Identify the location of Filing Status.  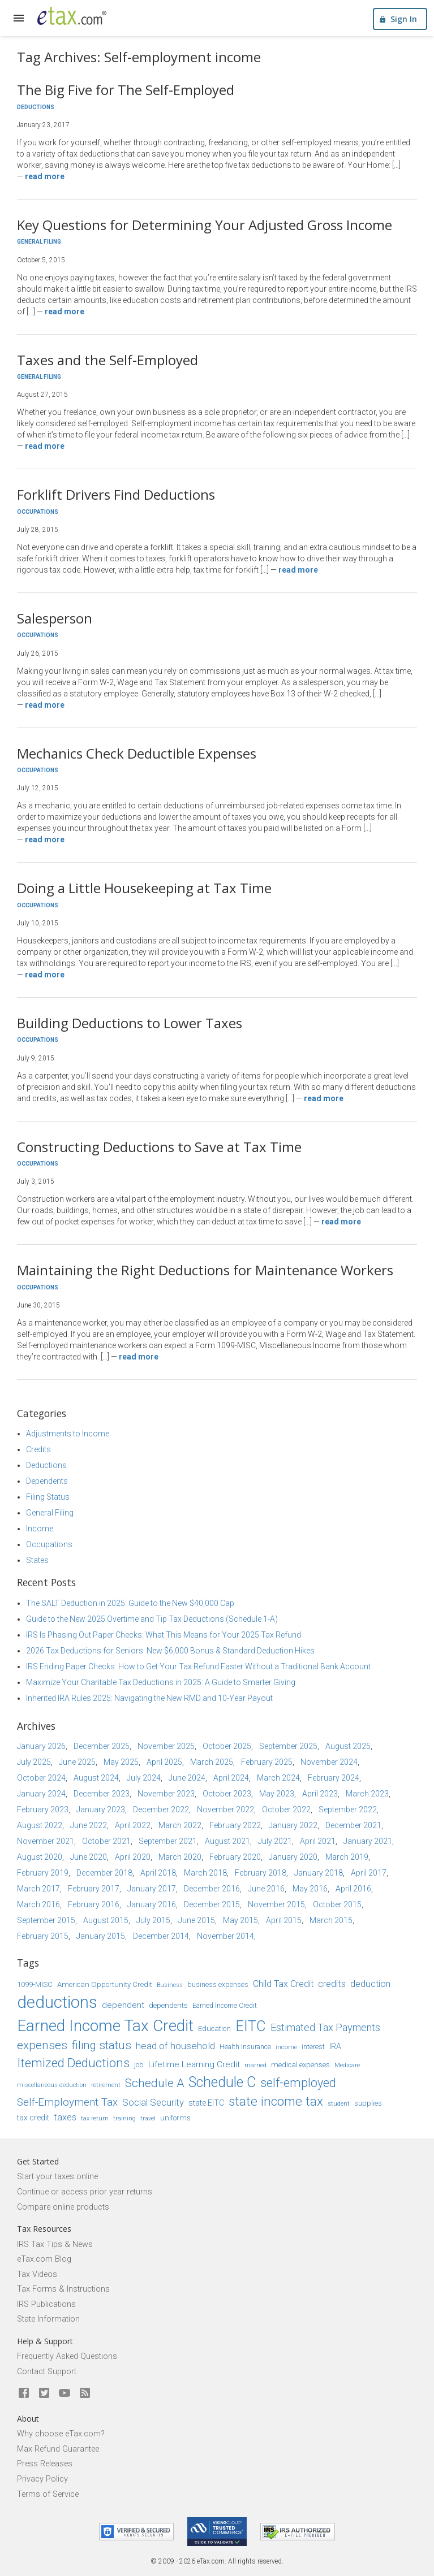
(48, 1496).